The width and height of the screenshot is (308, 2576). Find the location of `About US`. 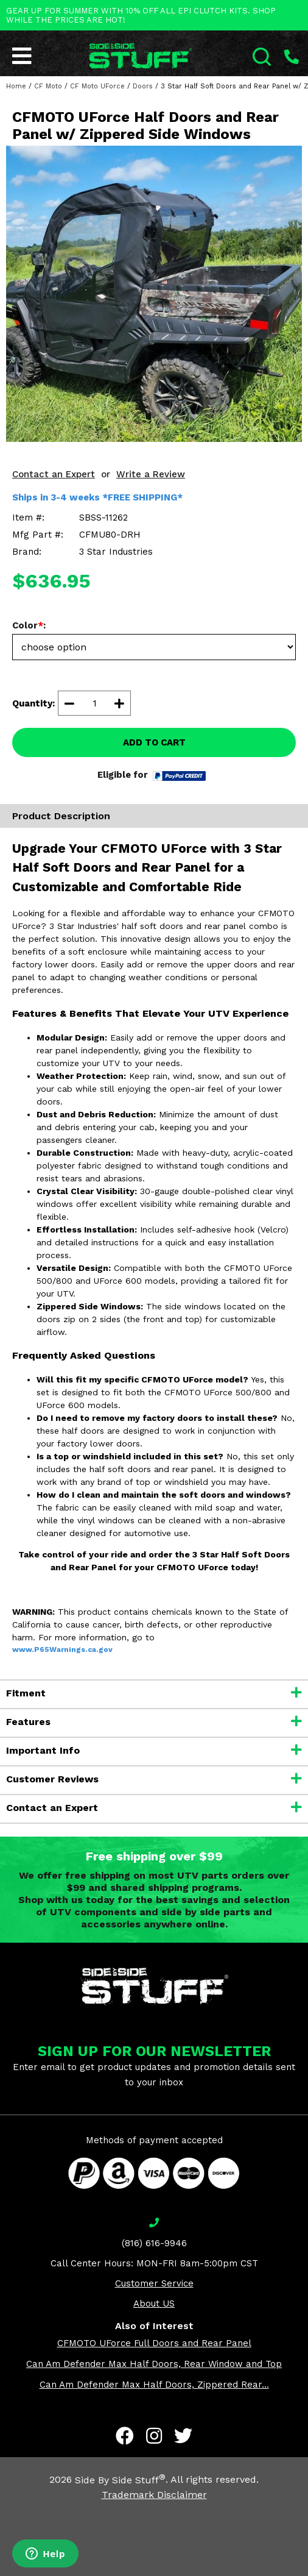

About US is located at coordinates (154, 2303).